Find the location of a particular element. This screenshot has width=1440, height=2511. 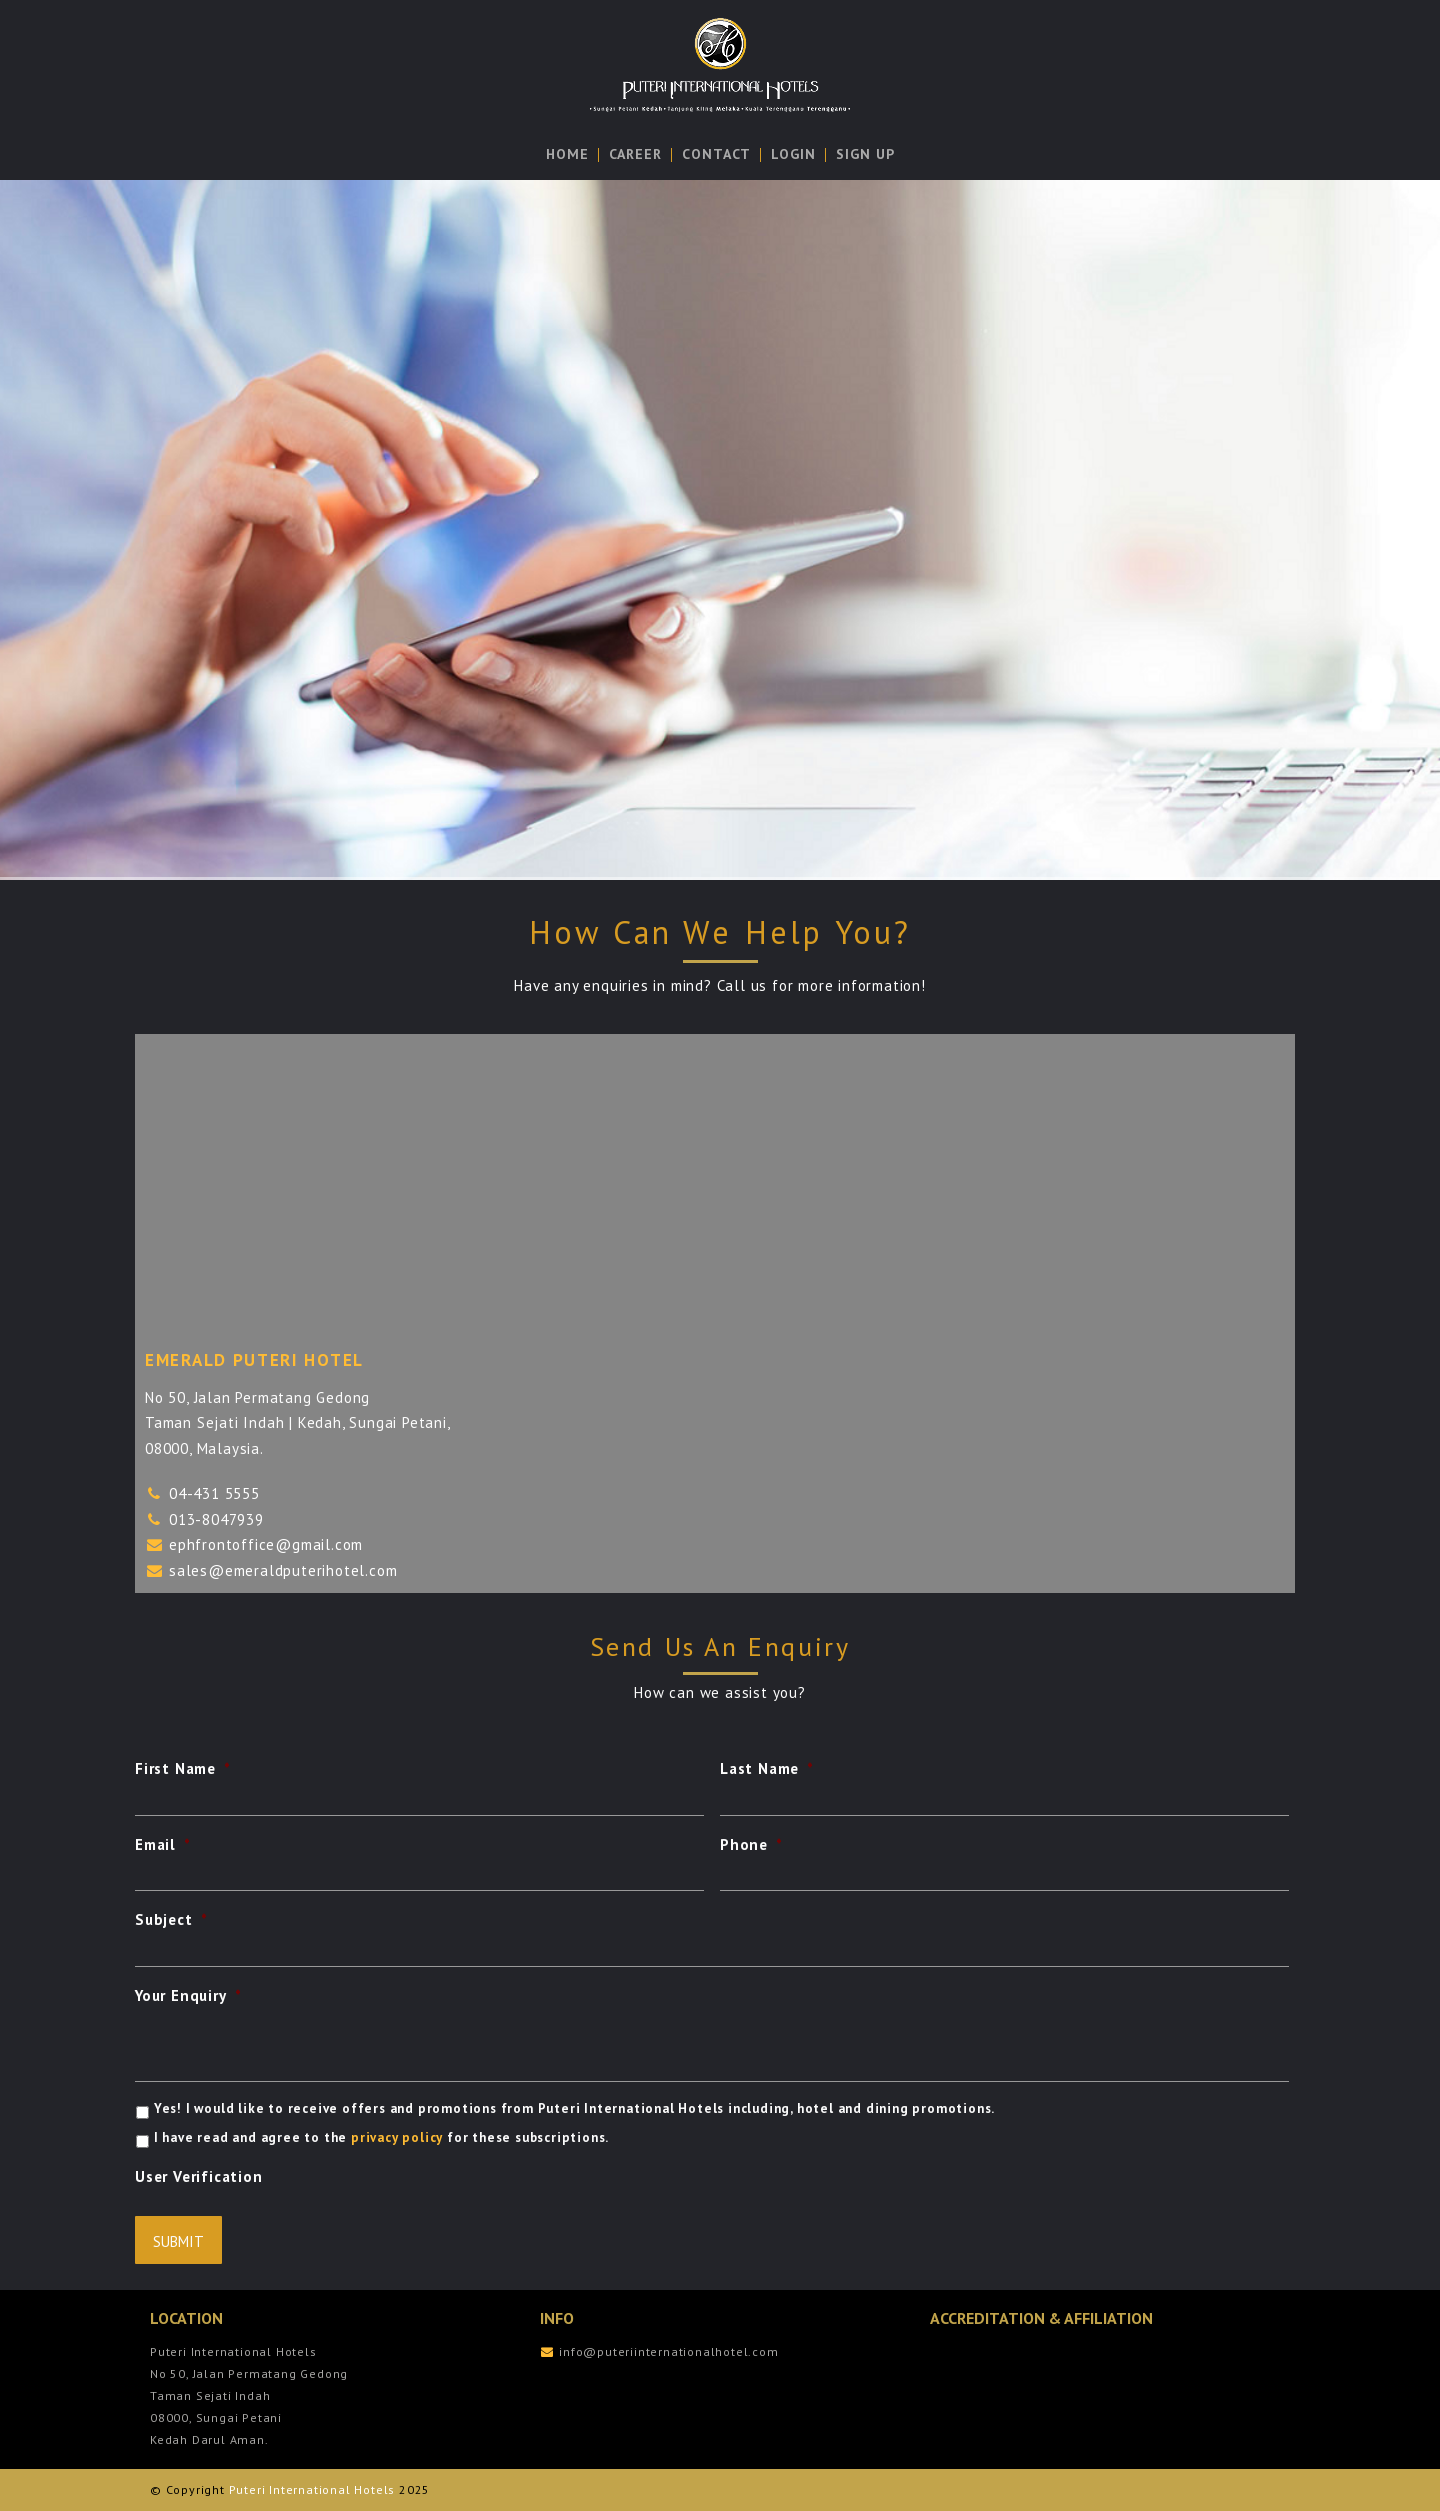

Your Enquiry is located at coordinates (188, 1995).